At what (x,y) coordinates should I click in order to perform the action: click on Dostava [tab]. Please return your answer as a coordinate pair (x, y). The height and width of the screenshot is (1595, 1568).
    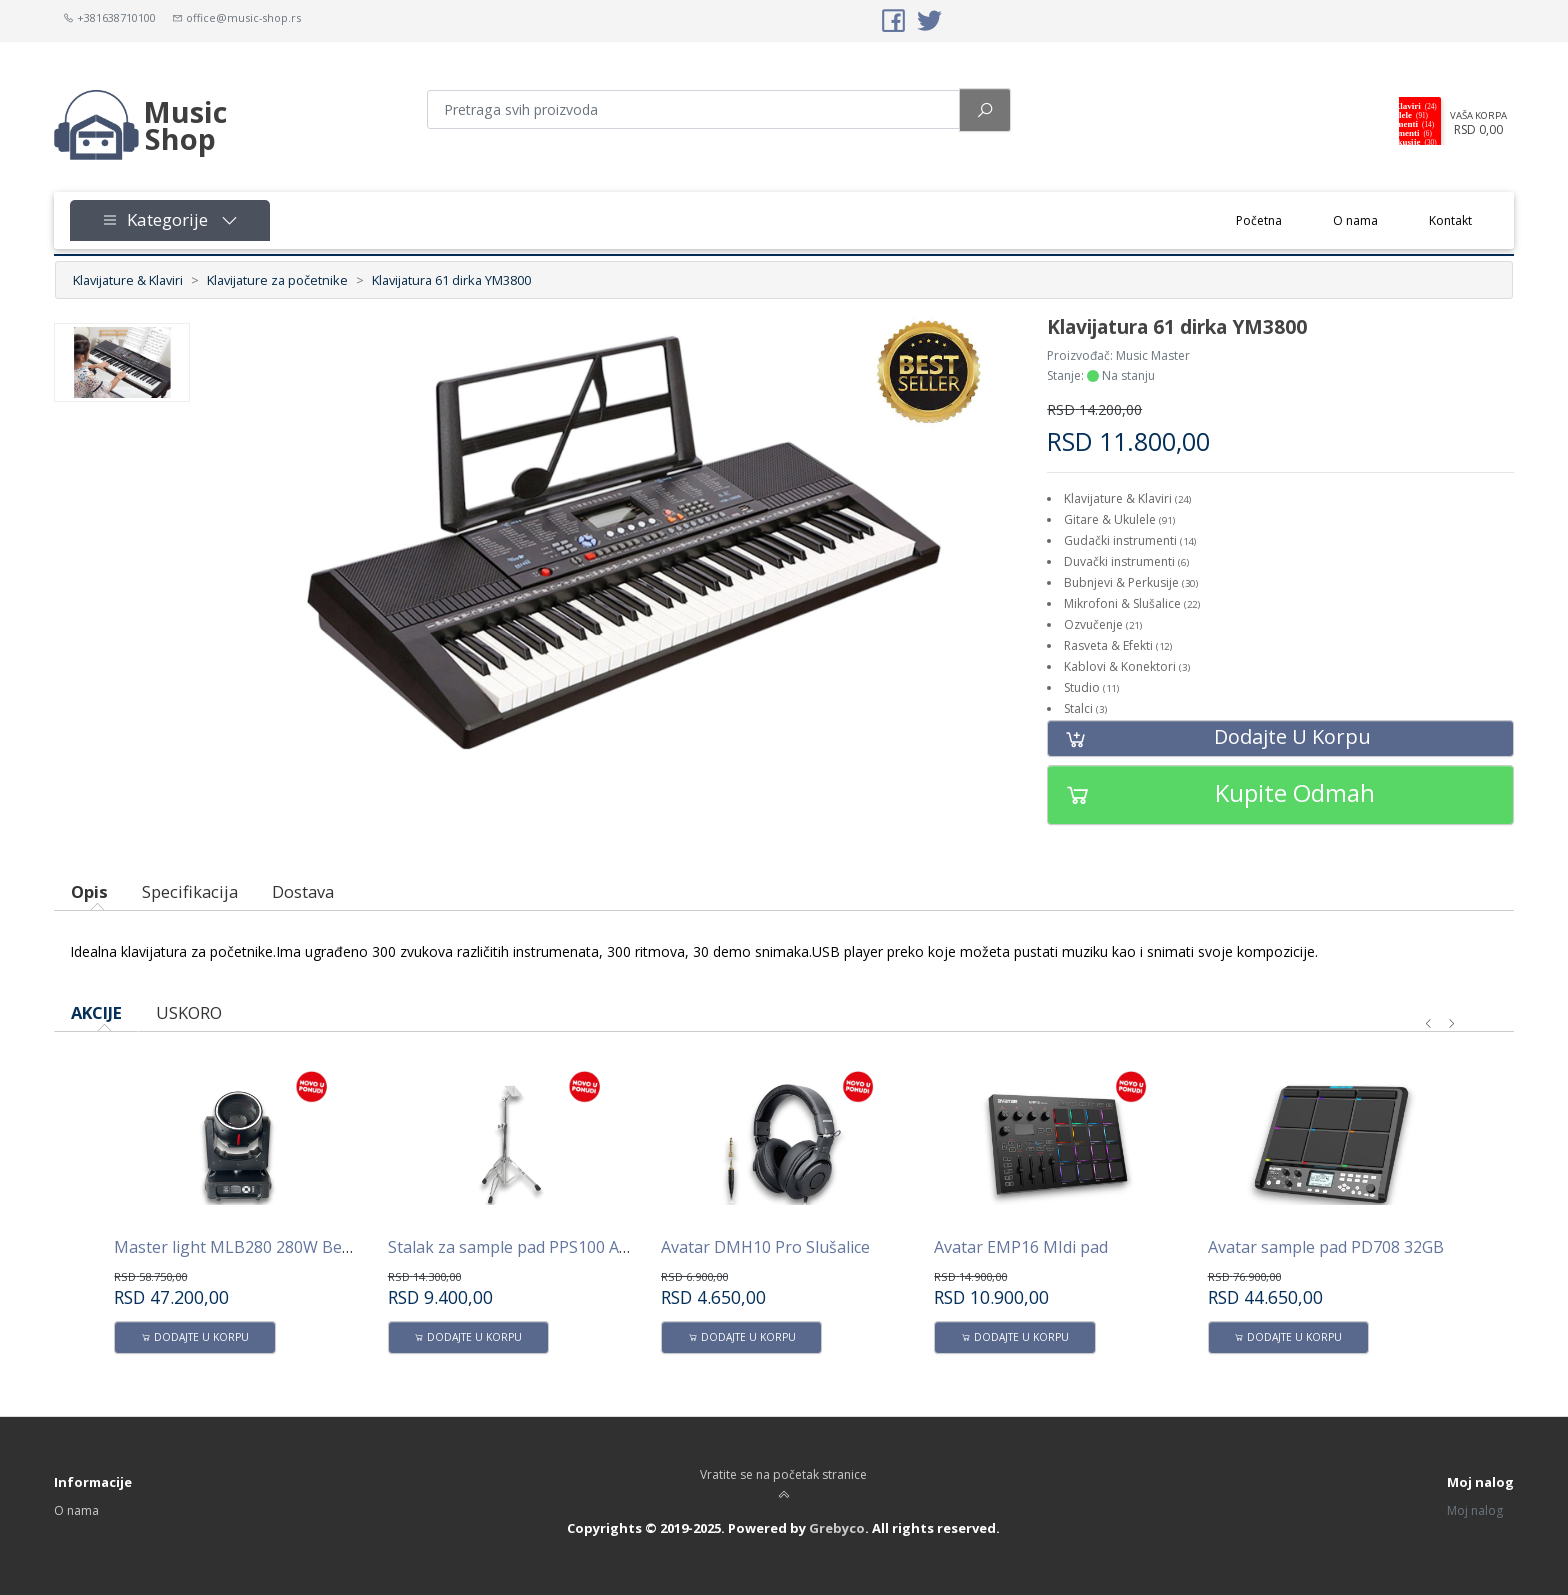
    Looking at the image, I should click on (303, 891).